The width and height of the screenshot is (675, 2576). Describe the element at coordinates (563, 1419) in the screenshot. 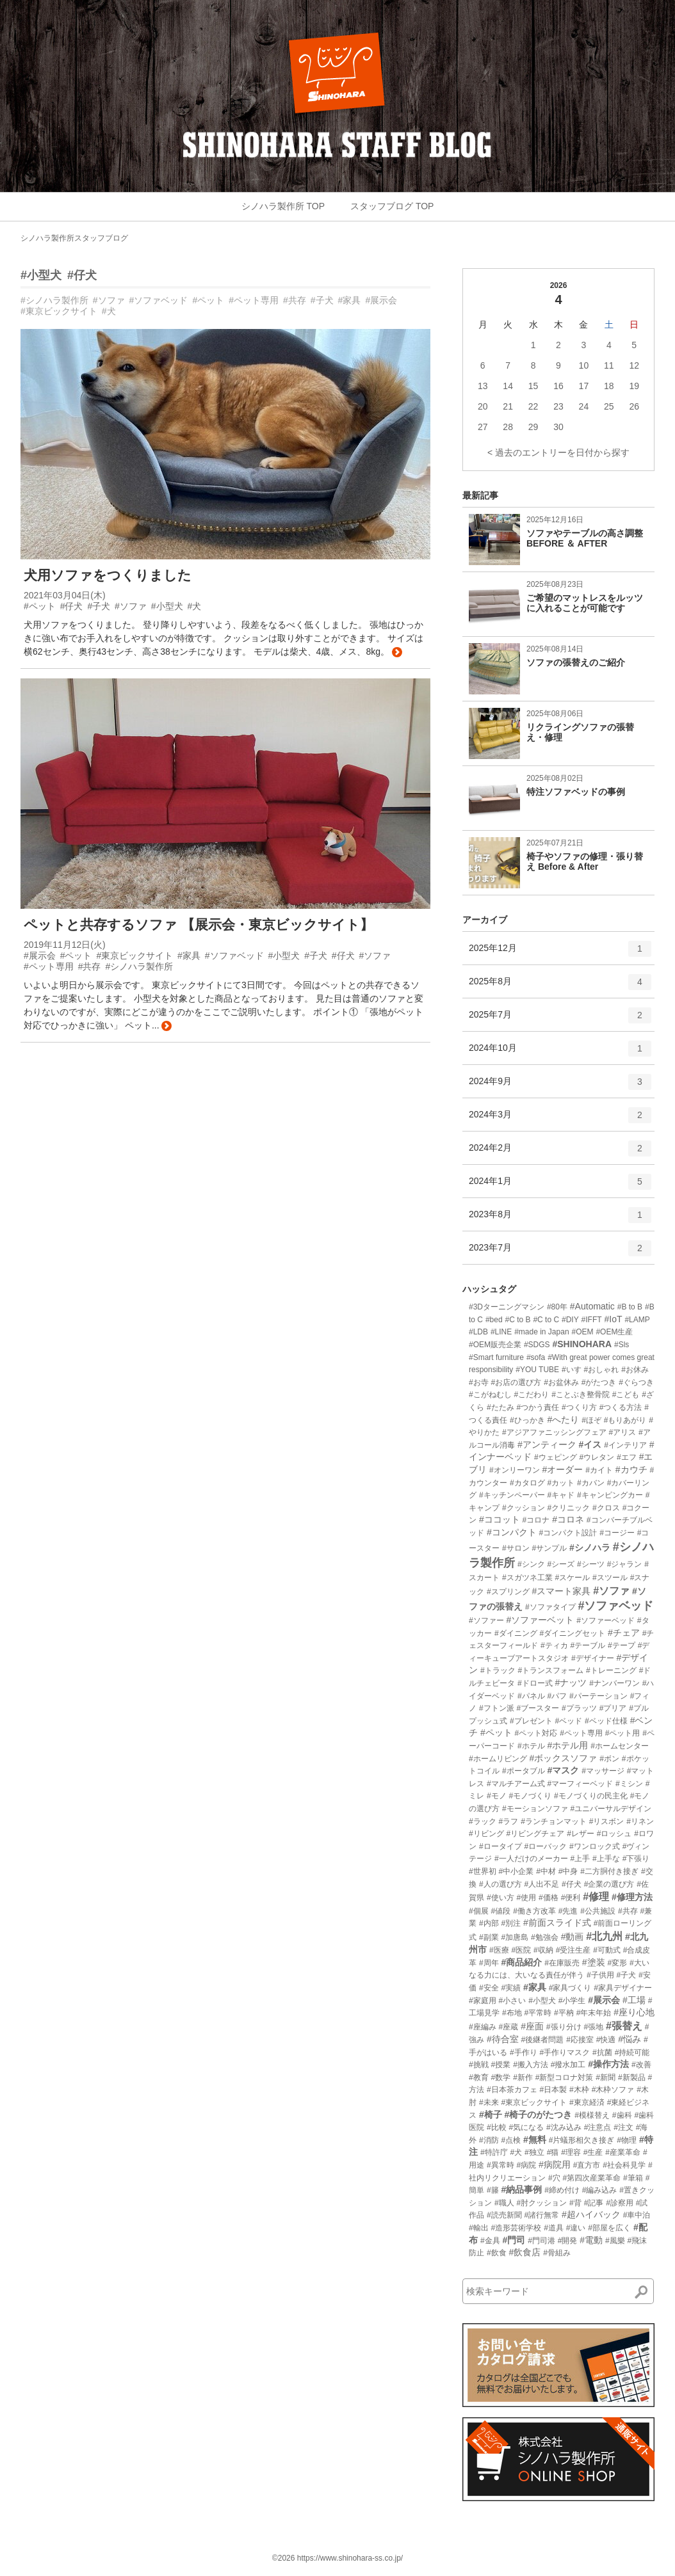

I see `#へたり` at that location.